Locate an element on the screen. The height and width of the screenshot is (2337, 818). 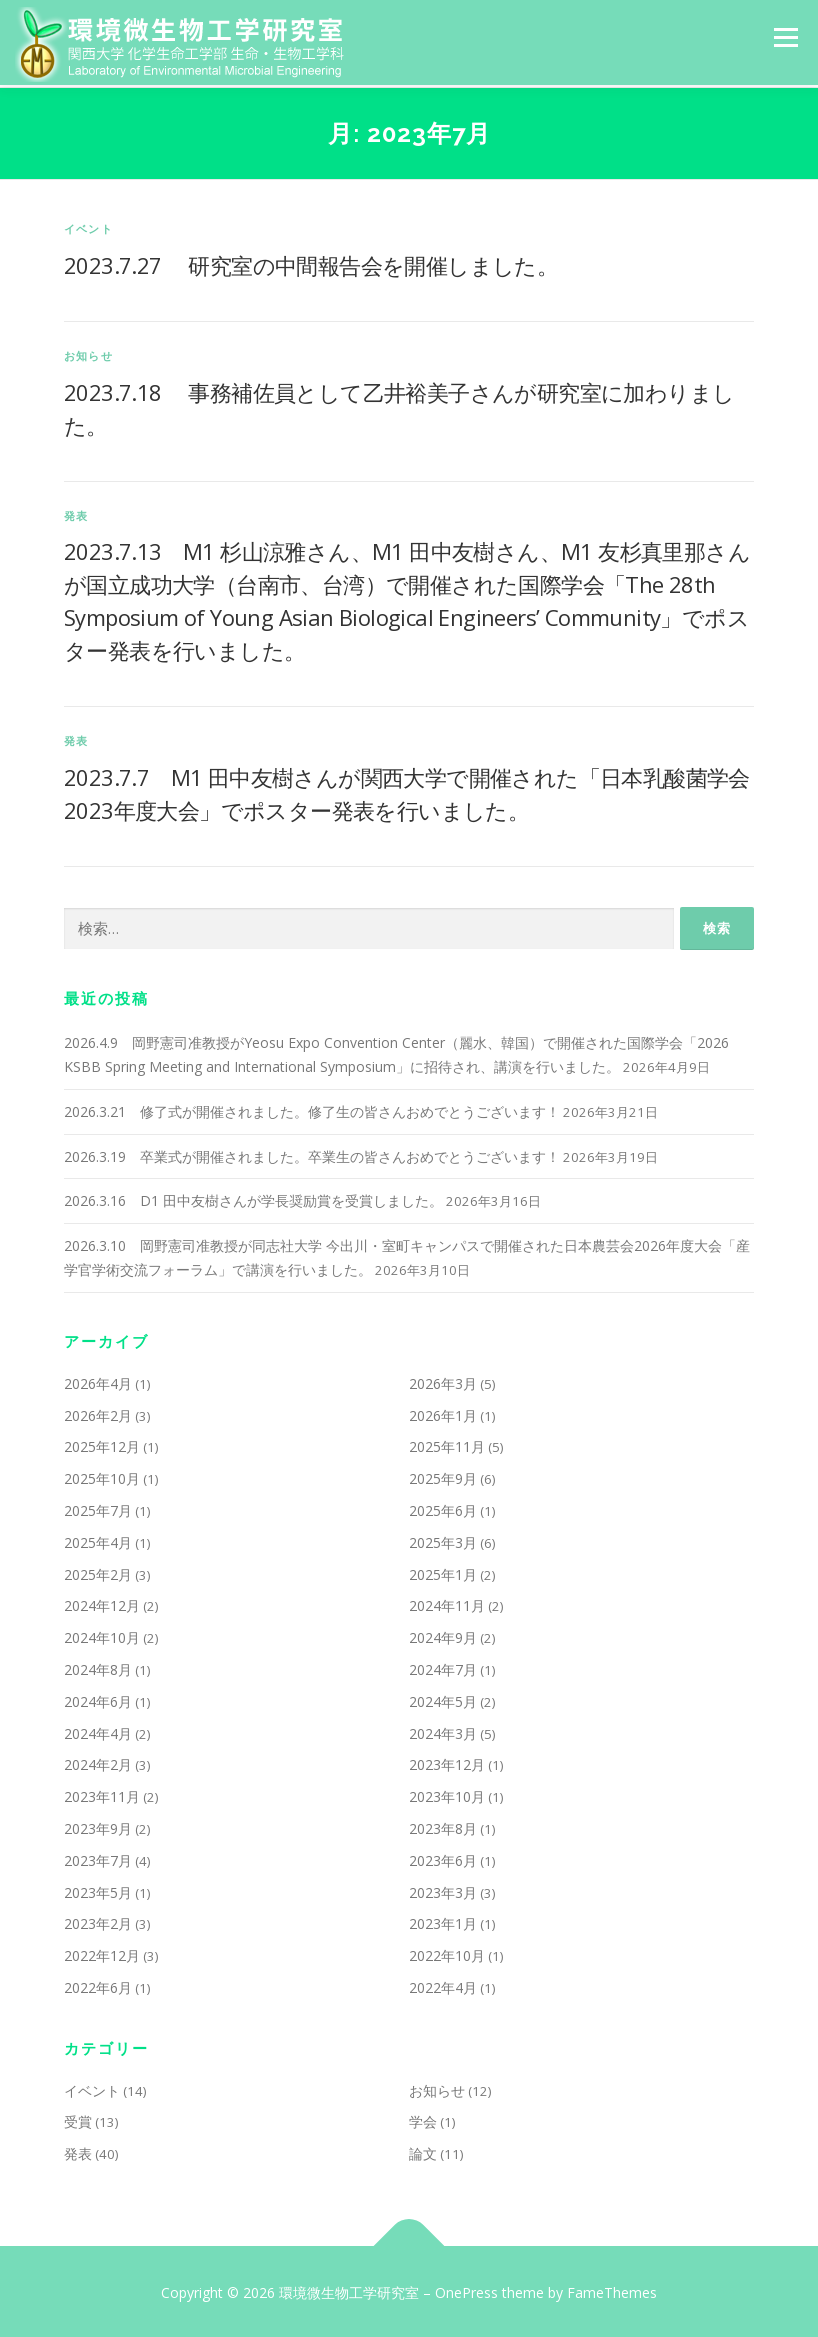
2025年7月 is located at coordinates (98, 1507).